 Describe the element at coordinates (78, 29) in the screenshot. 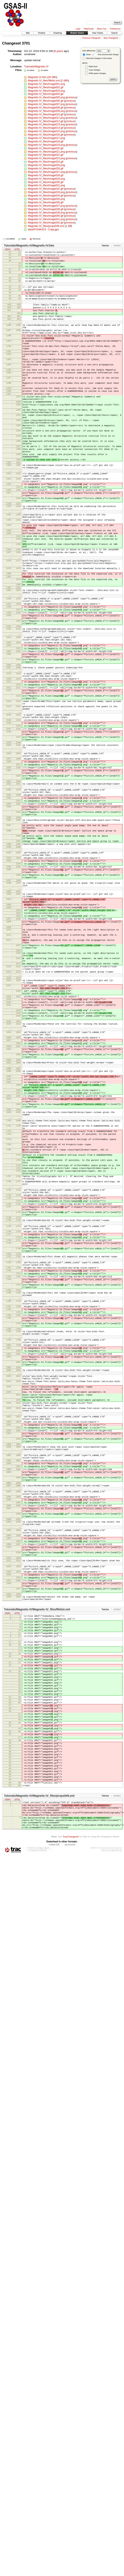

I see `Login` at that location.